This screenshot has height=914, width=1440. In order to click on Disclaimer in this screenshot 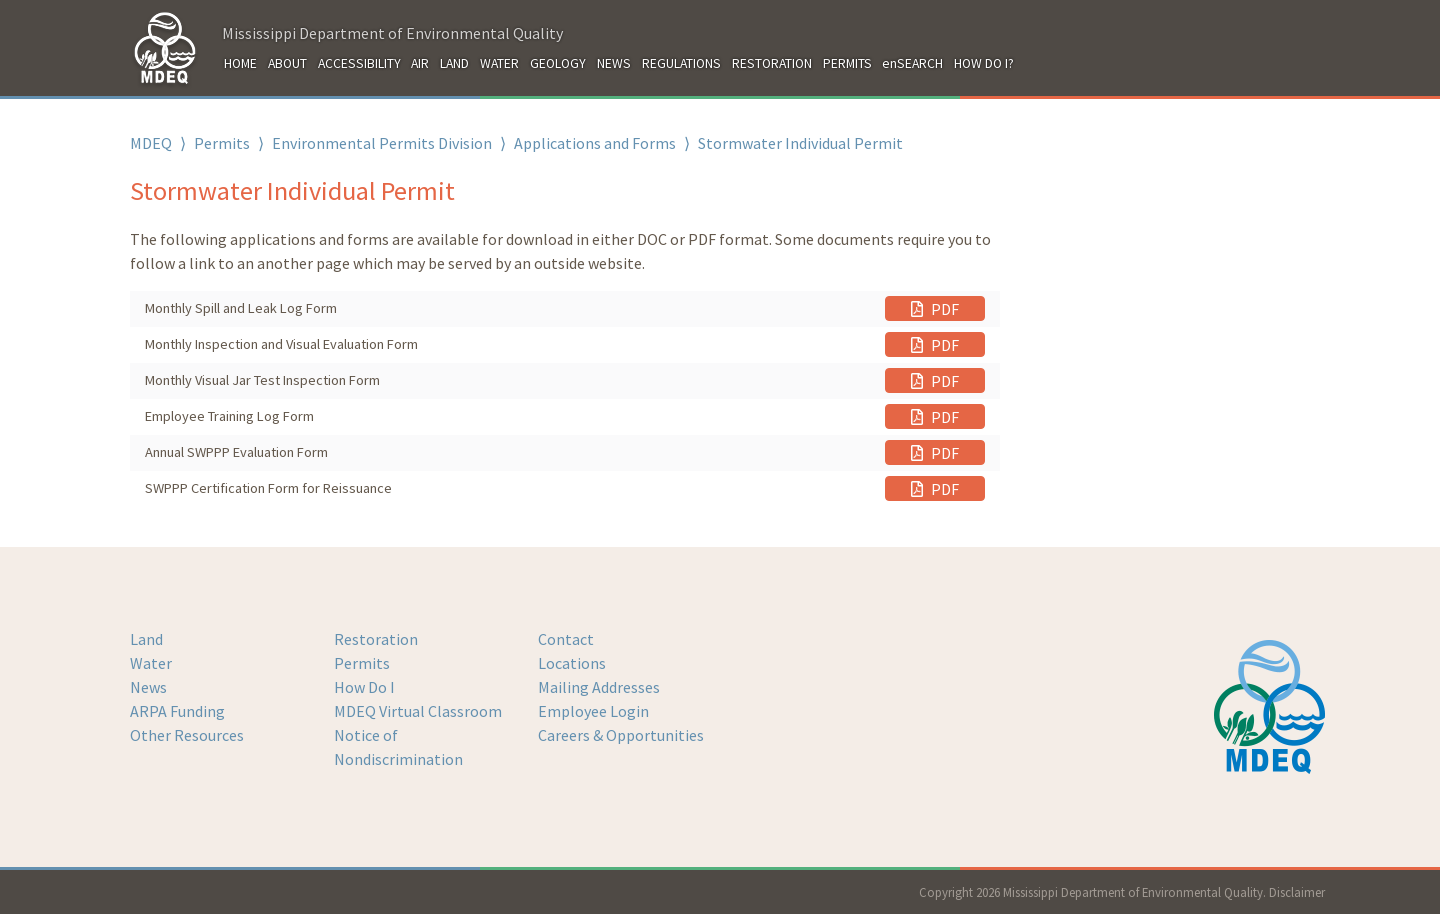, I will do `click(1297, 892)`.